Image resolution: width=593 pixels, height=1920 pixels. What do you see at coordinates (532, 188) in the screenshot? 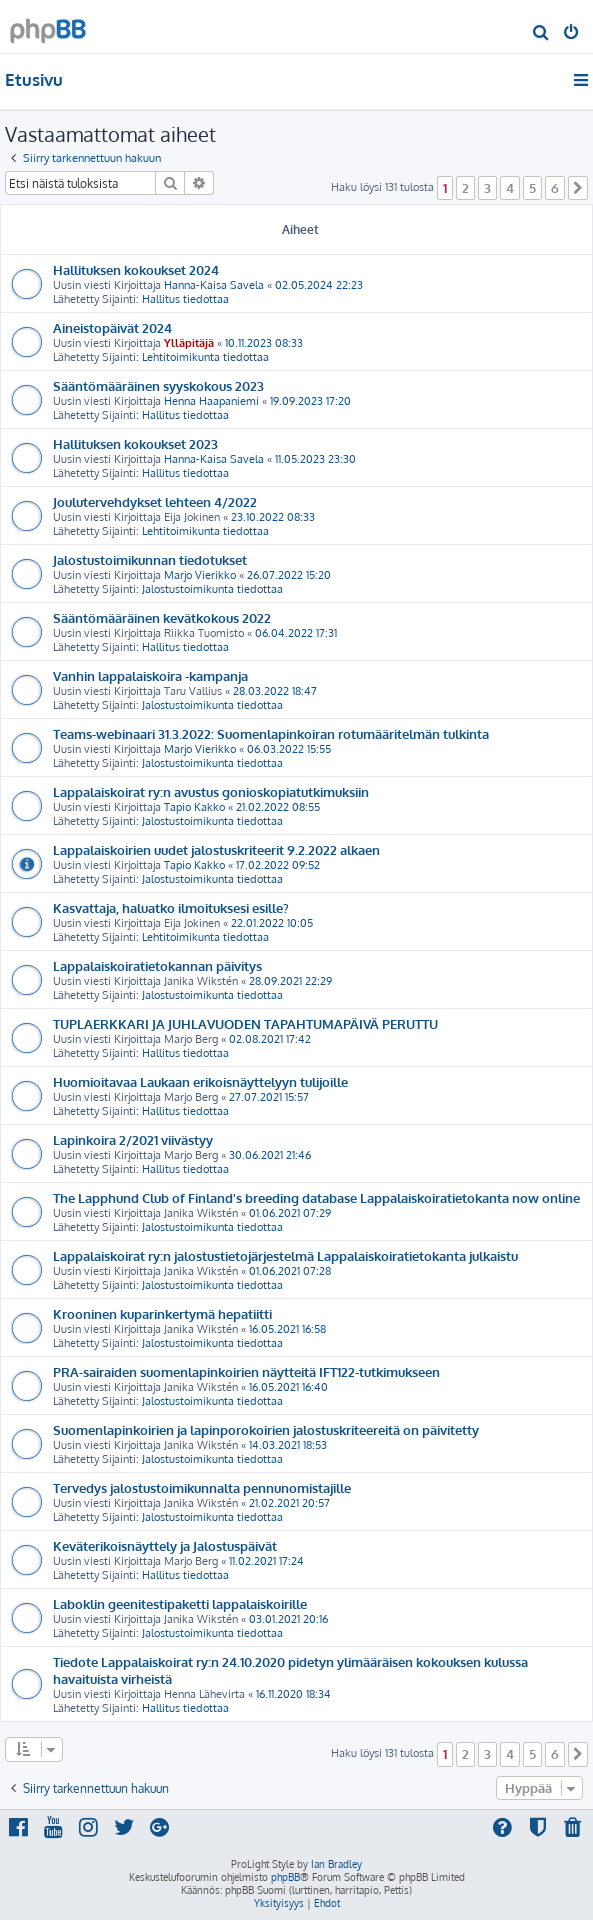
I see `5 [button]` at bounding box center [532, 188].